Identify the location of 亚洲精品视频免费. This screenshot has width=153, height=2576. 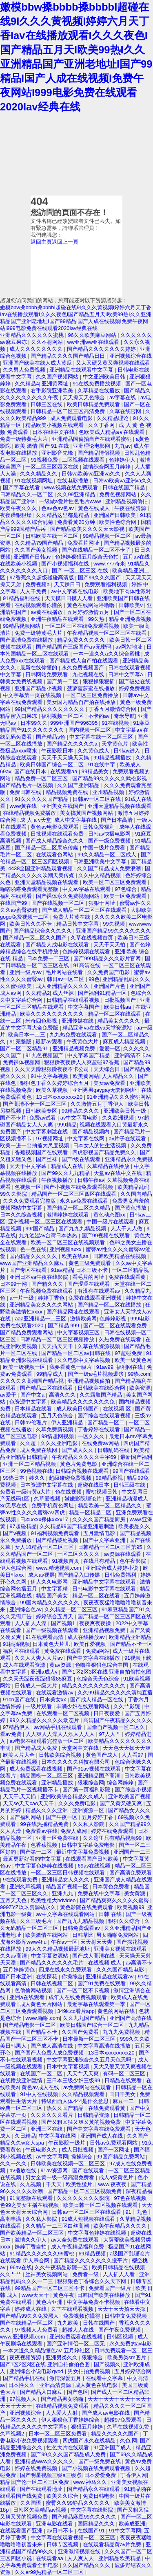
(75, 1048).